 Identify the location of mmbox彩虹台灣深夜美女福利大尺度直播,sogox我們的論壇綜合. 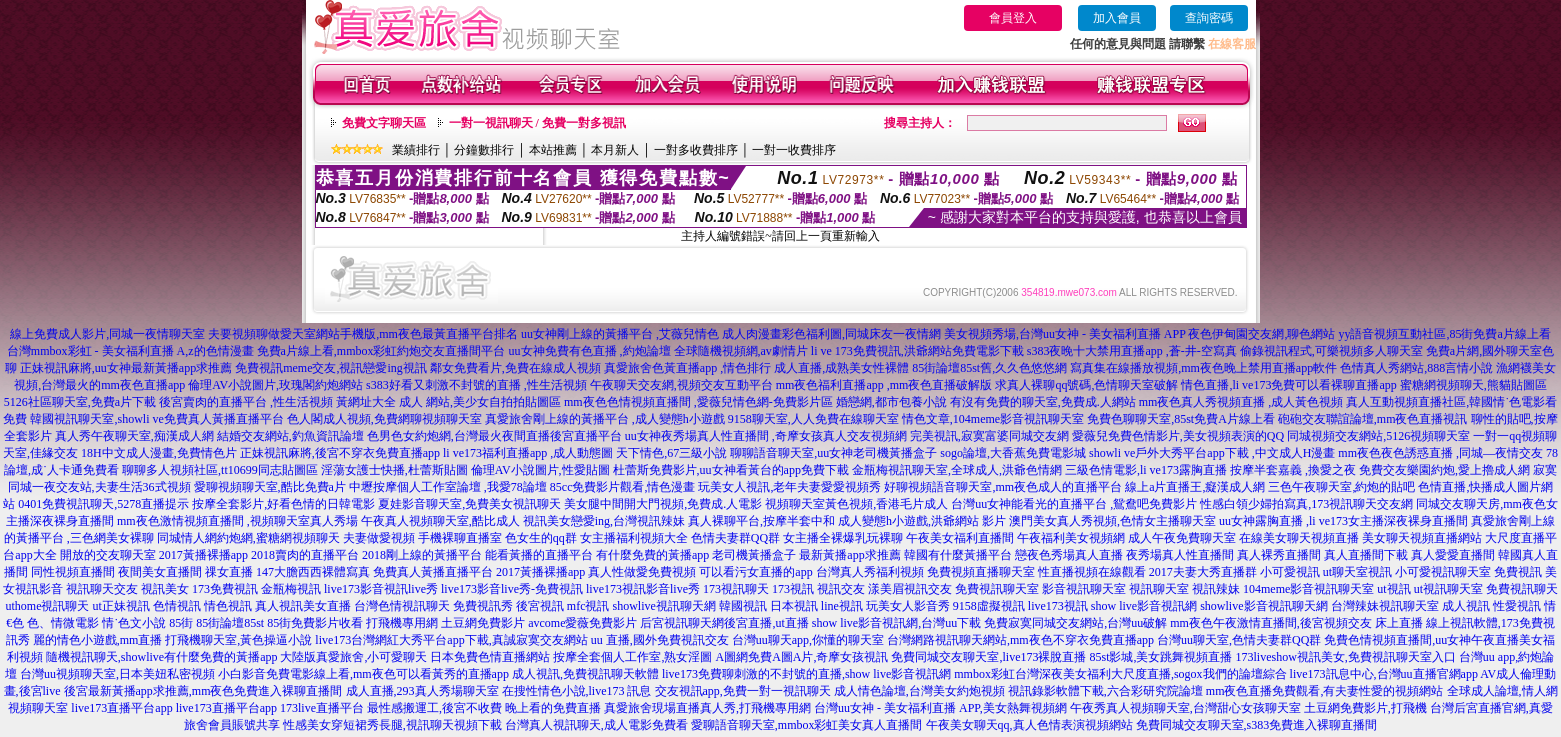
(1120, 674).